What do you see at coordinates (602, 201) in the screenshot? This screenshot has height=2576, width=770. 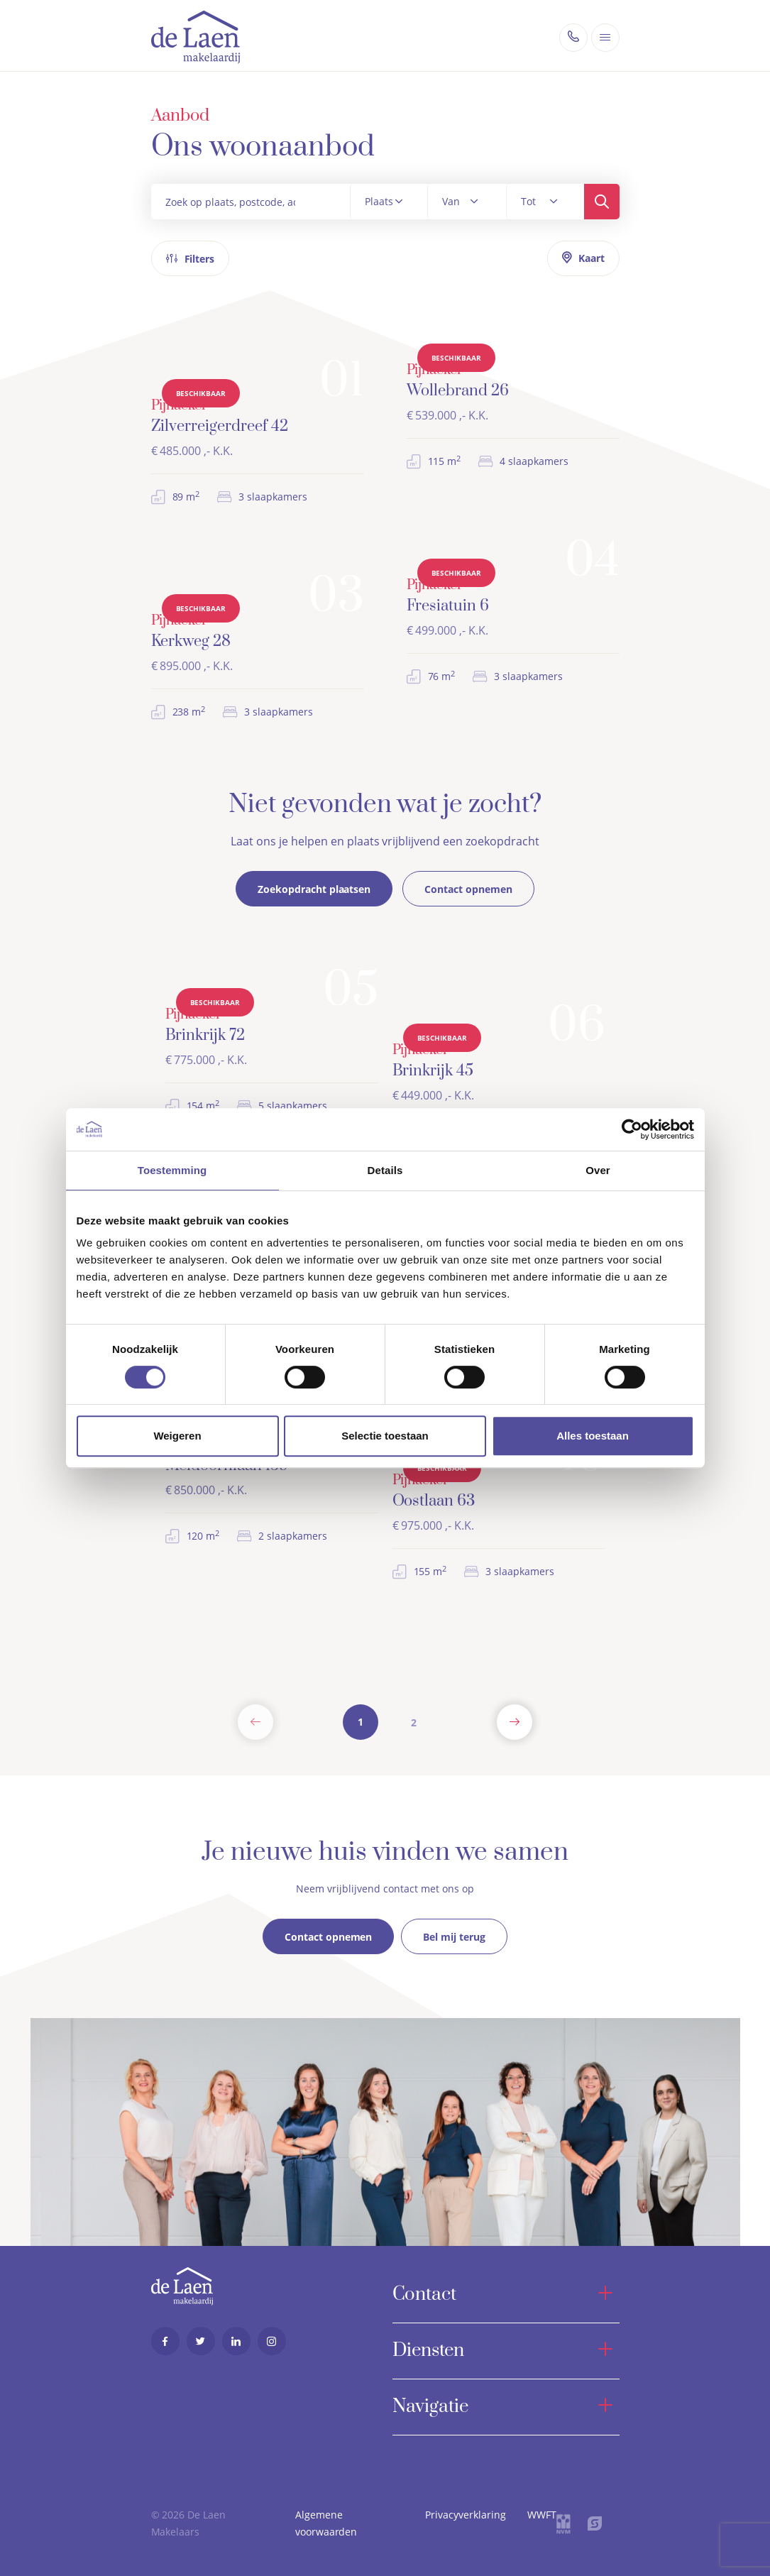 I see `Zoeken` at bounding box center [602, 201].